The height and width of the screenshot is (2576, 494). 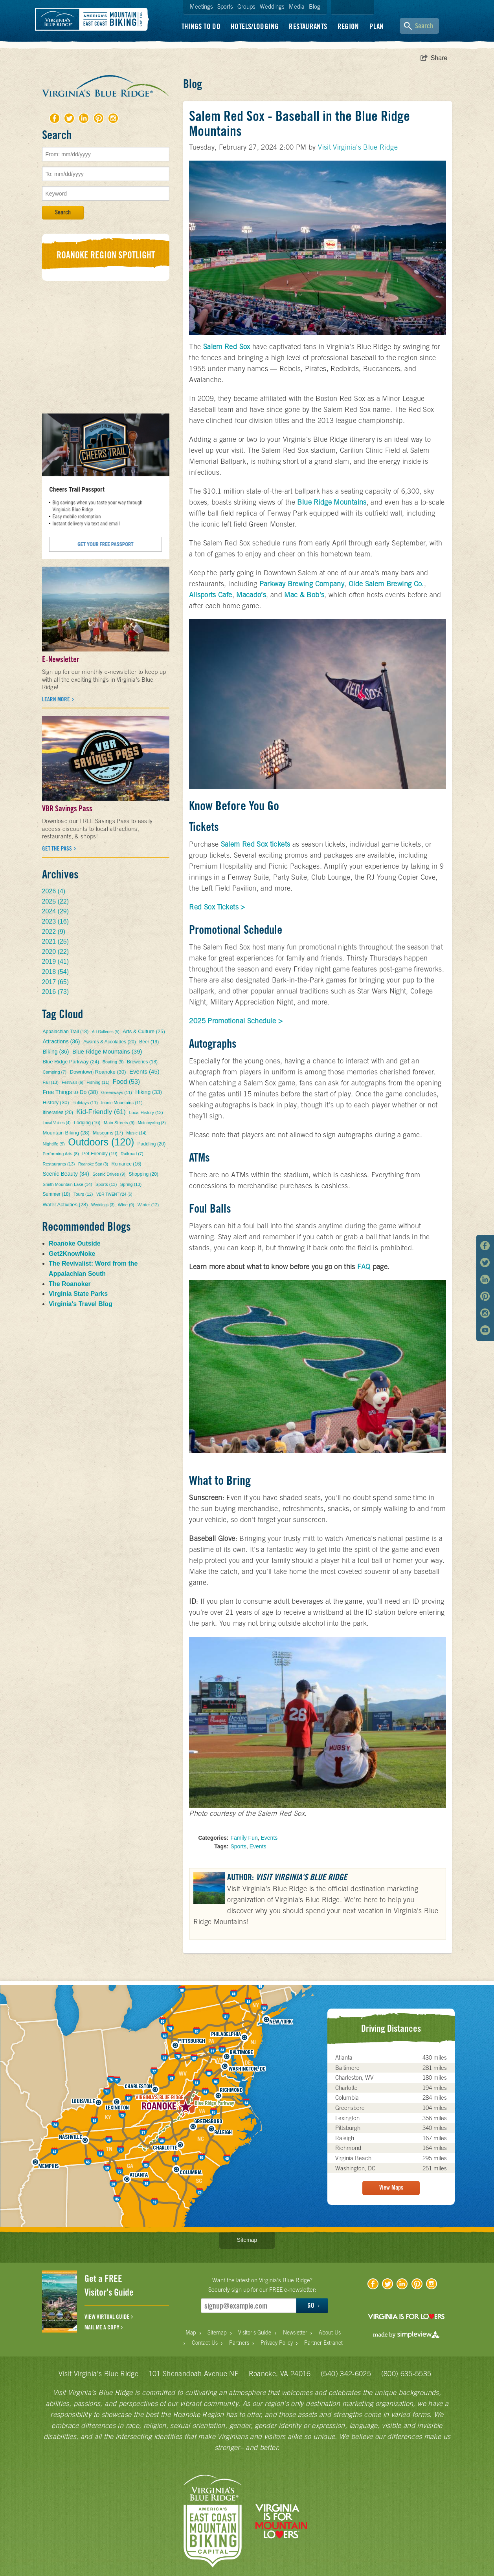 I want to click on Iconic Mountains, so click(x=121, y=1102).